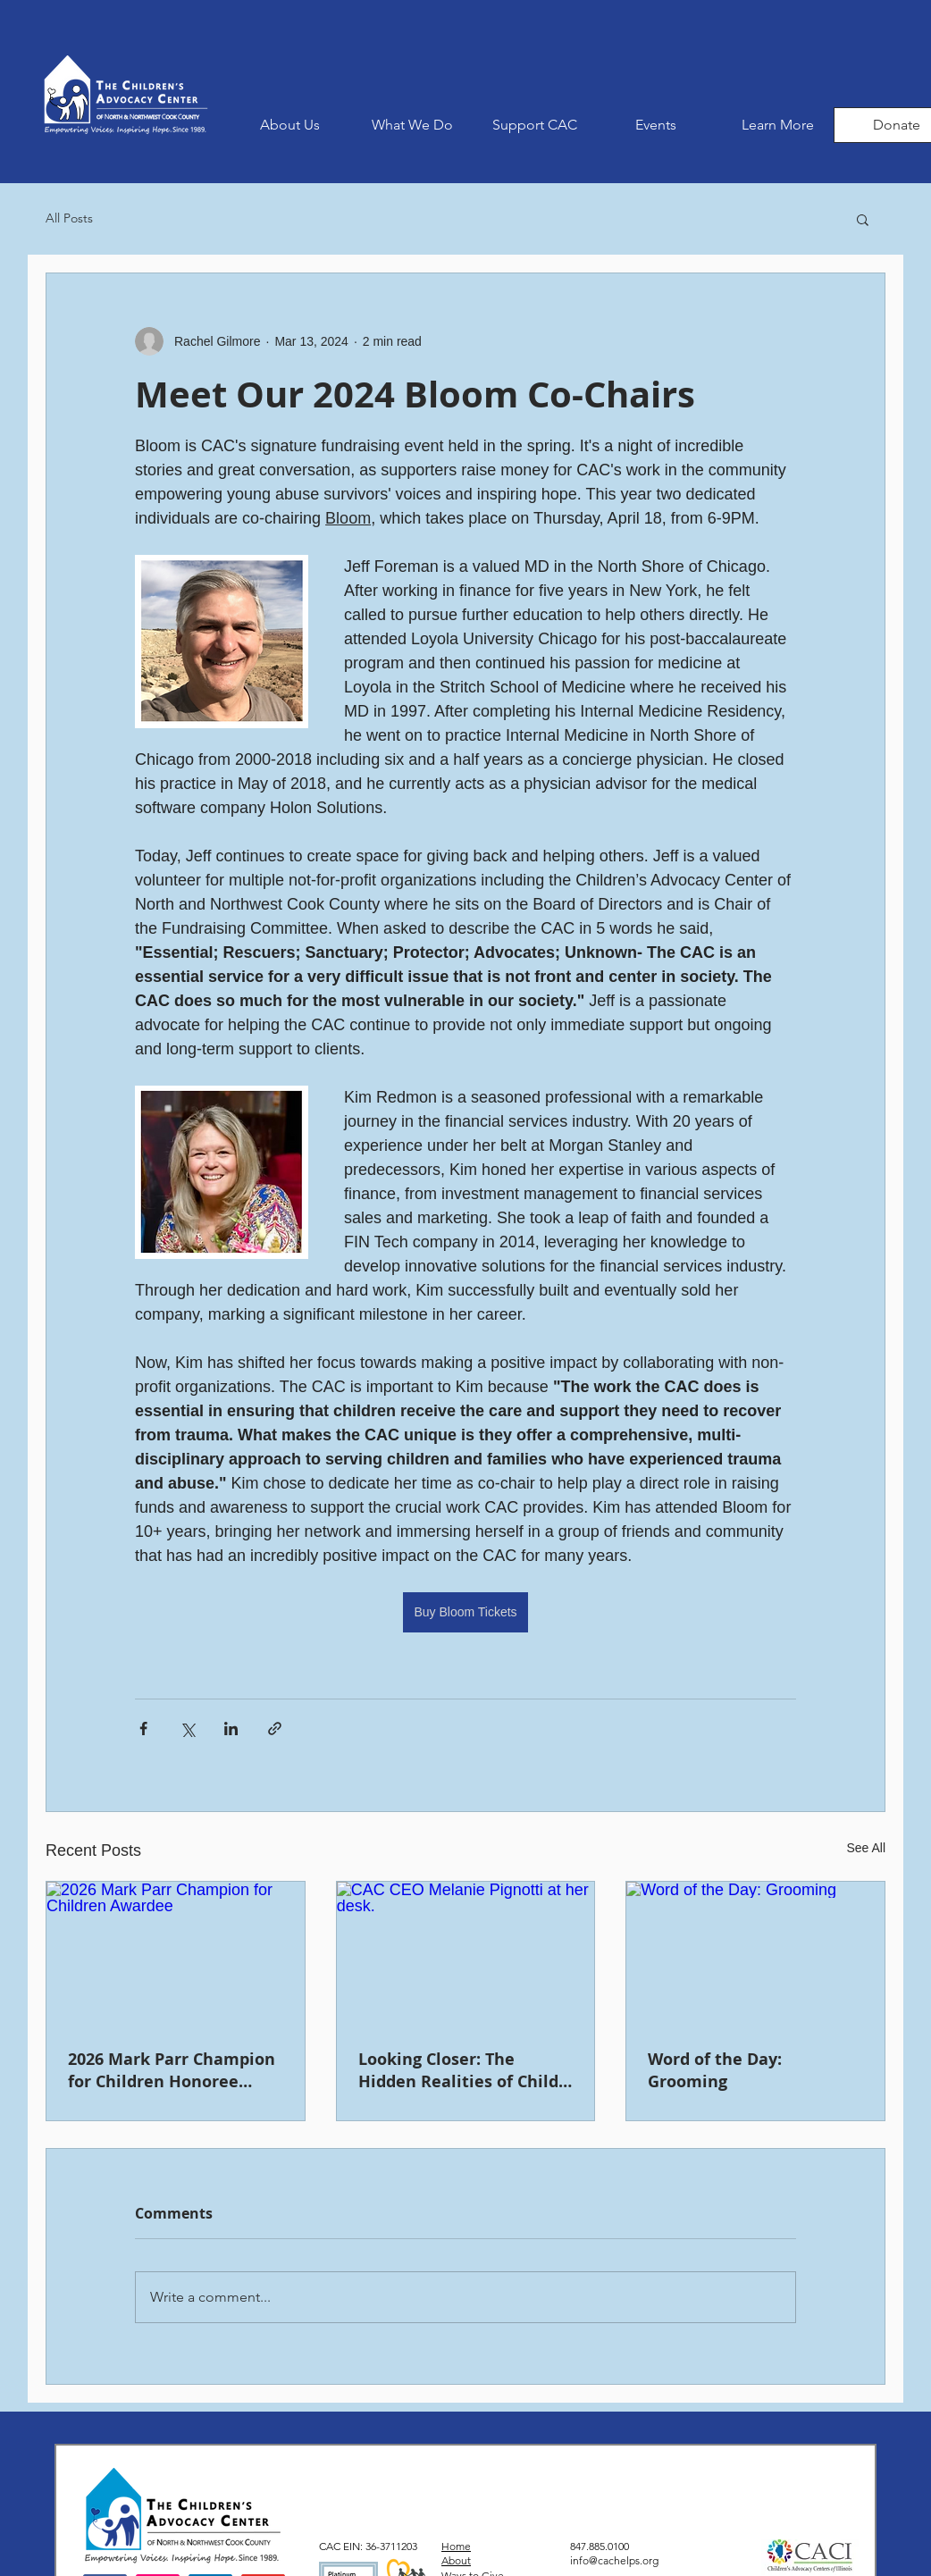 Image resolution: width=931 pixels, height=2576 pixels. Describe the element at coordinates (456, 2546) in the screenshot. I see `Home` at that location.